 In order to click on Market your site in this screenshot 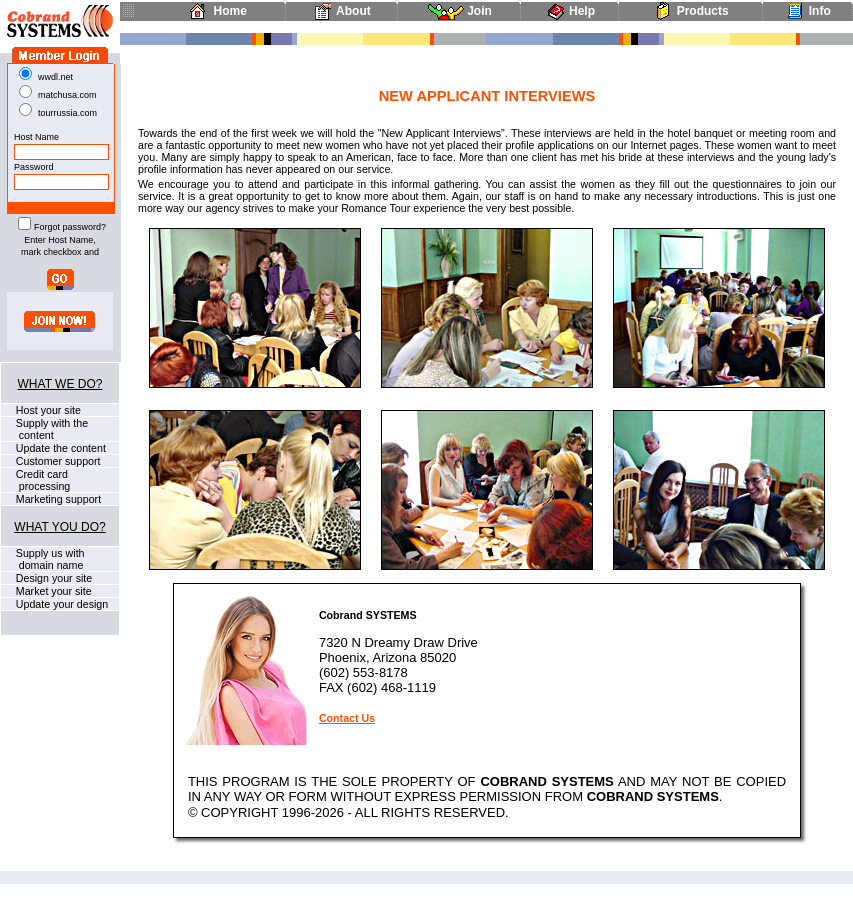, I will do `click(52, 591)`.